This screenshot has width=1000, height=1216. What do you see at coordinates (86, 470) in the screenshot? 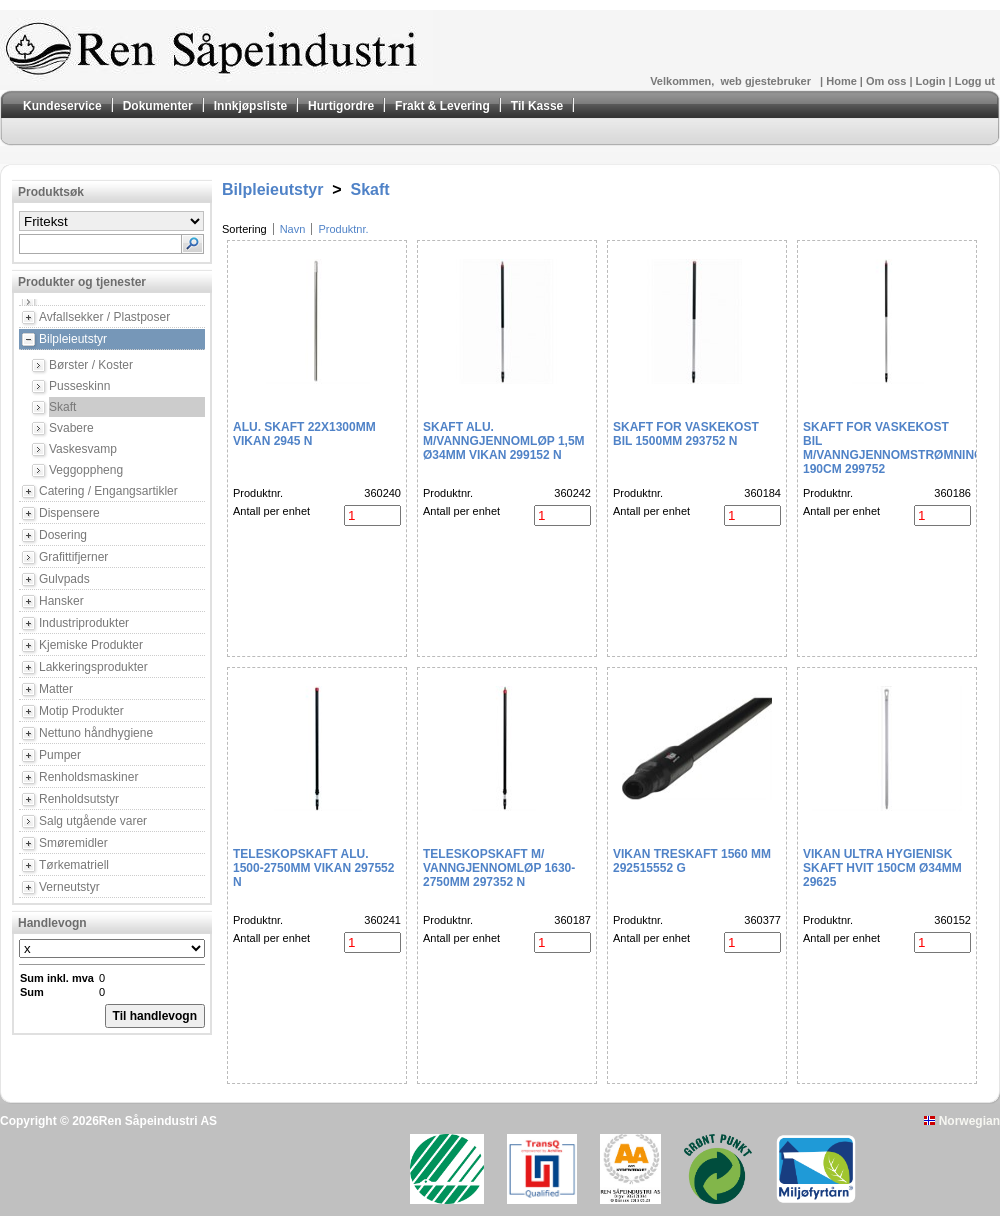
I see `Veggoppheng` at bounding box center [86, 470].